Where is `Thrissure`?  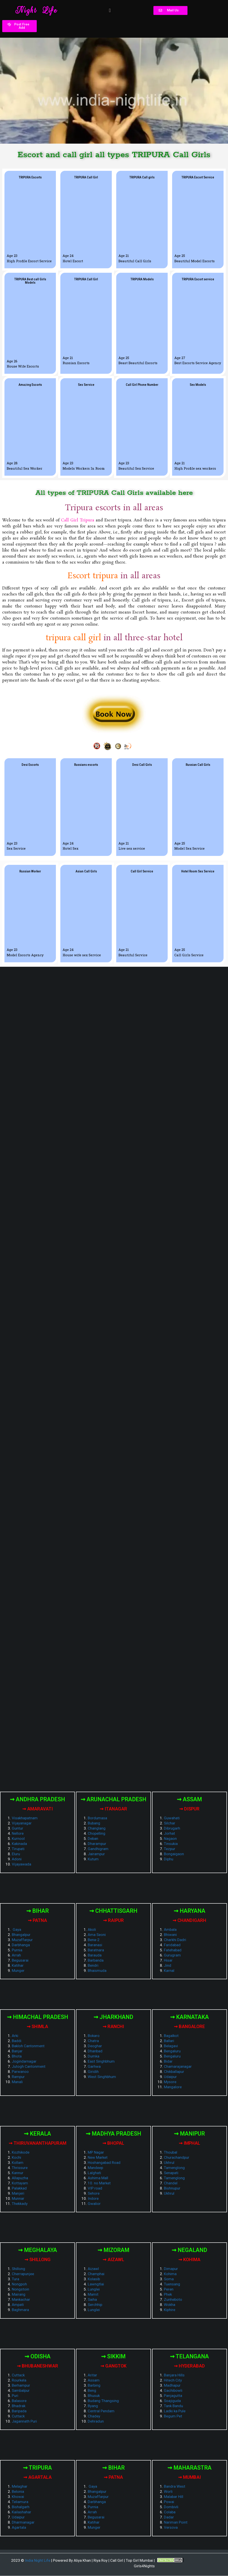 Thrissure is located at coordinates (20, 2167).